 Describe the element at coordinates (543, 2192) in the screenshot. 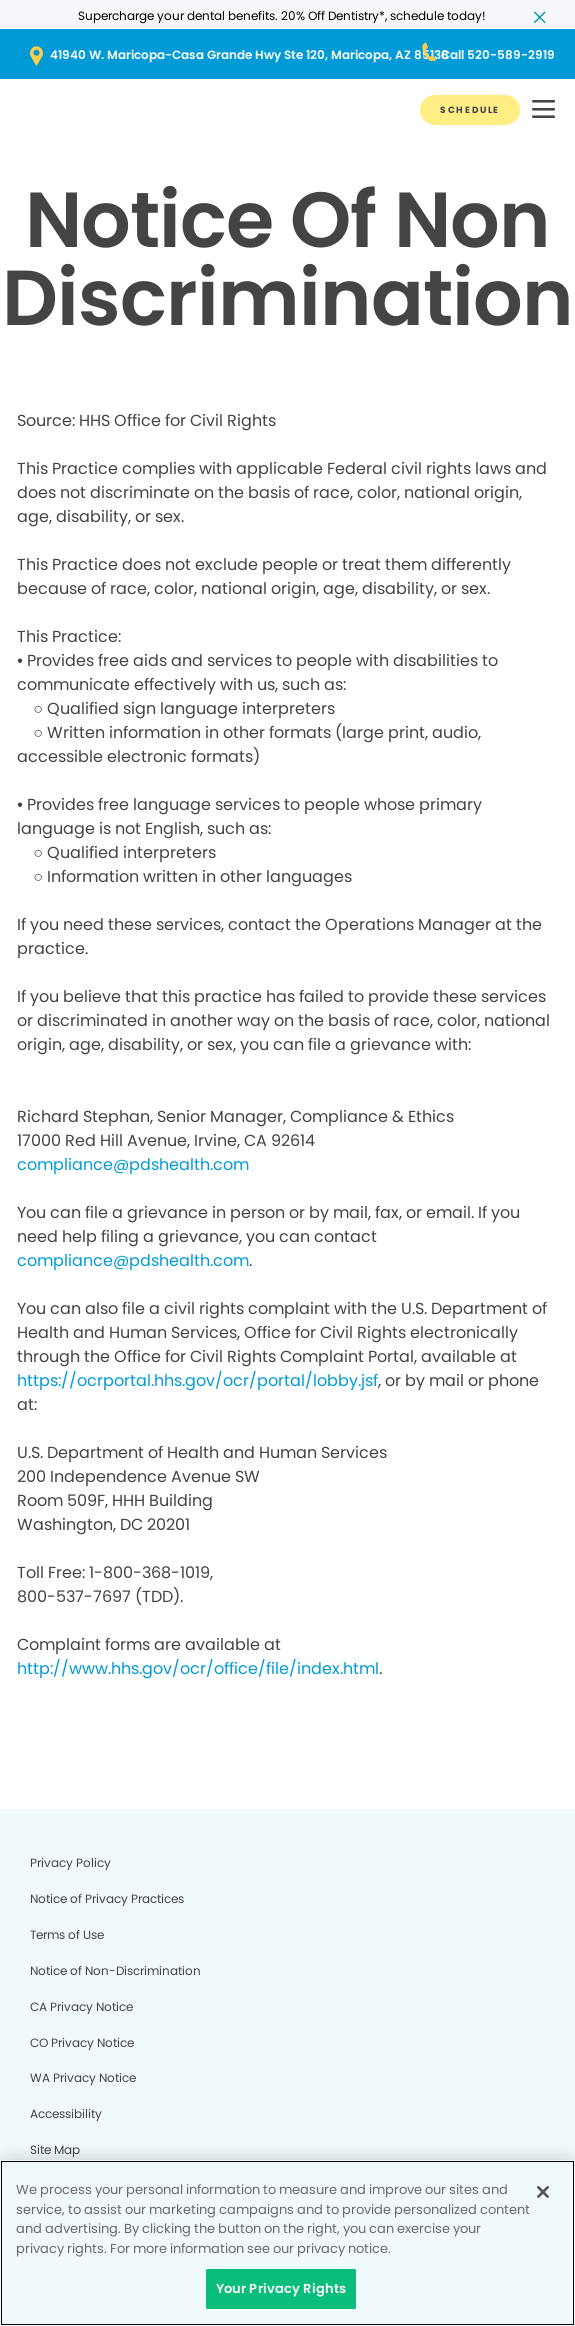

I see `[Close]` at that location.